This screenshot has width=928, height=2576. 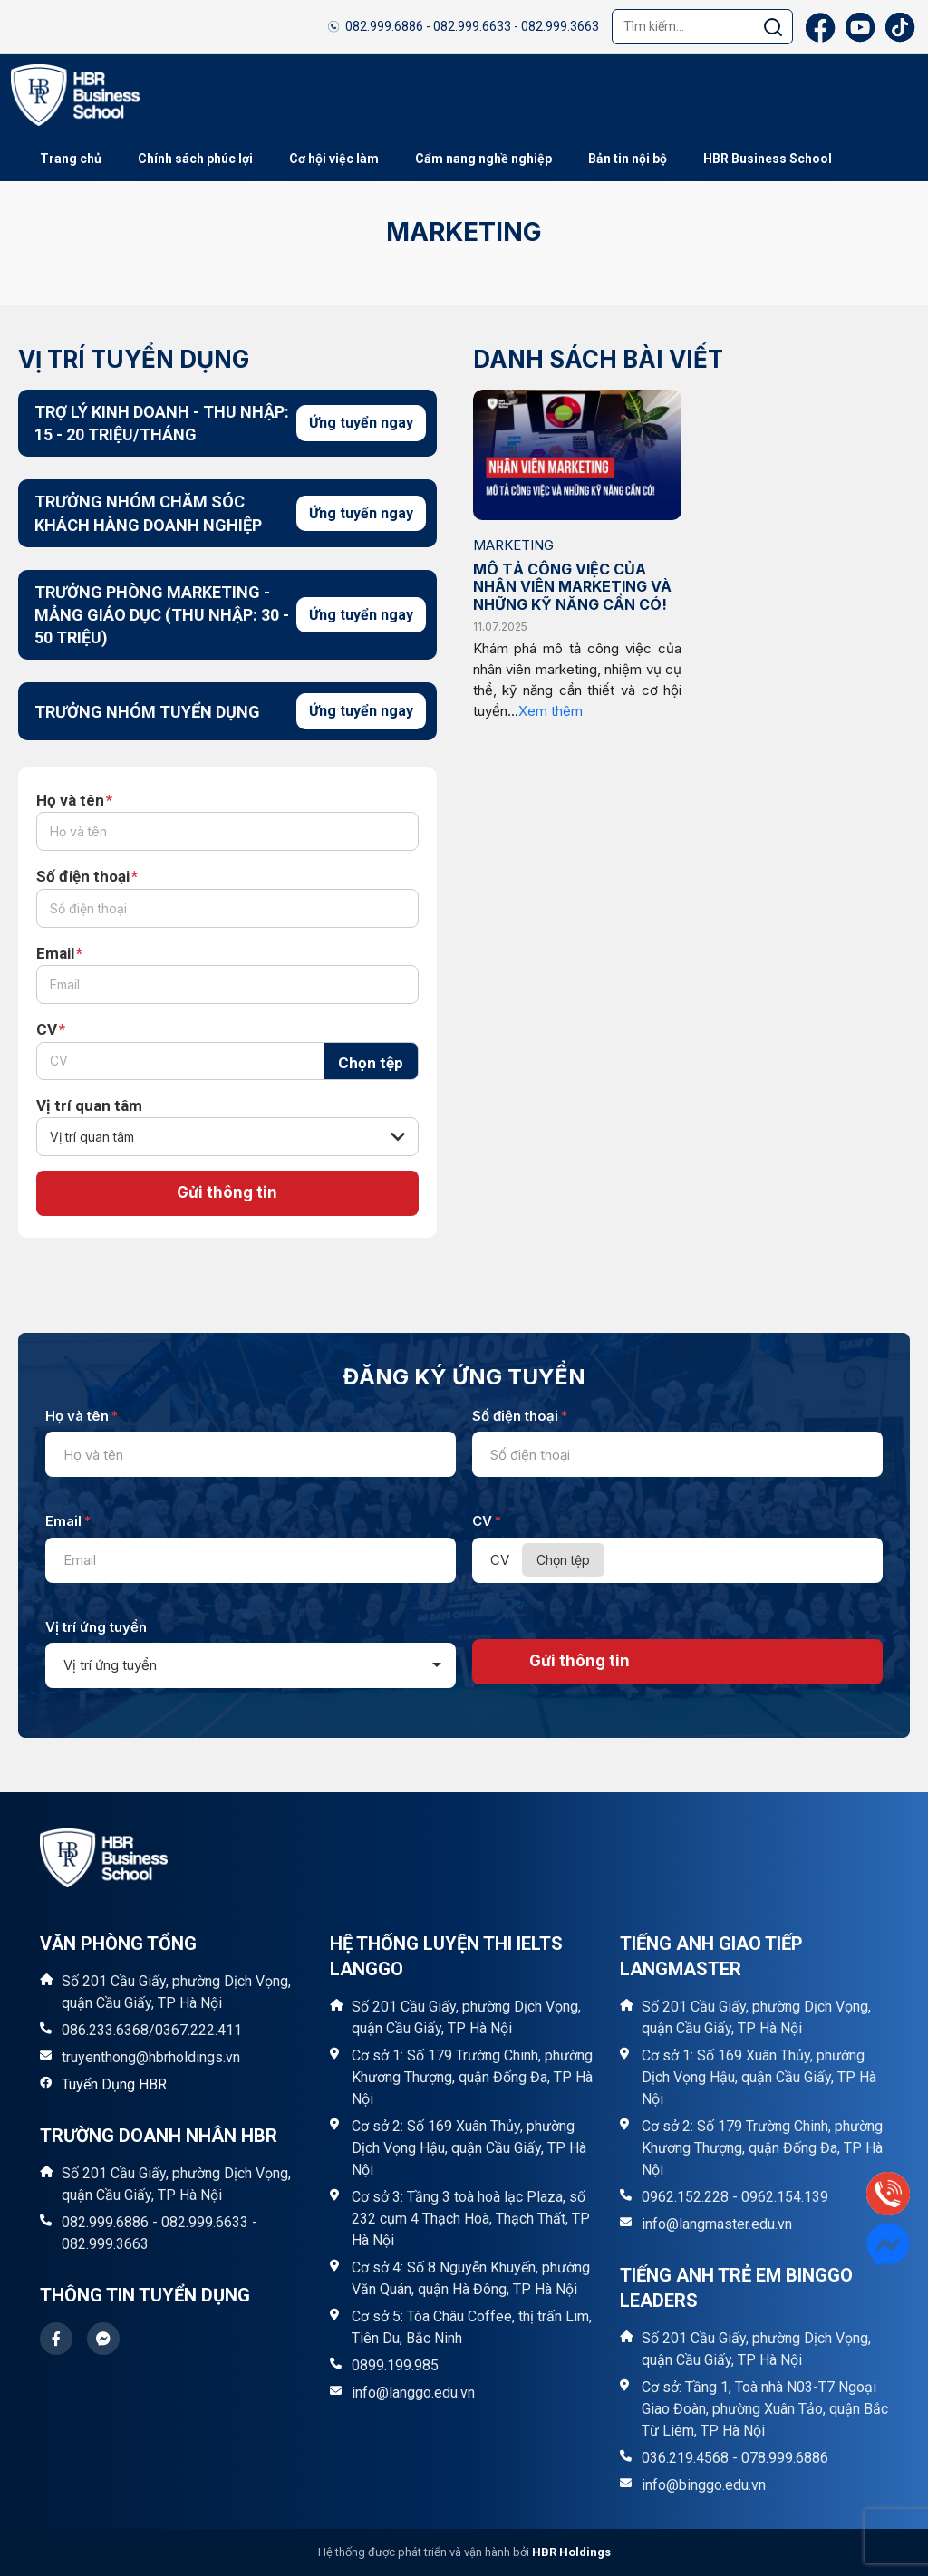 I want to click on [Facebook], so click(x=820, y=27).